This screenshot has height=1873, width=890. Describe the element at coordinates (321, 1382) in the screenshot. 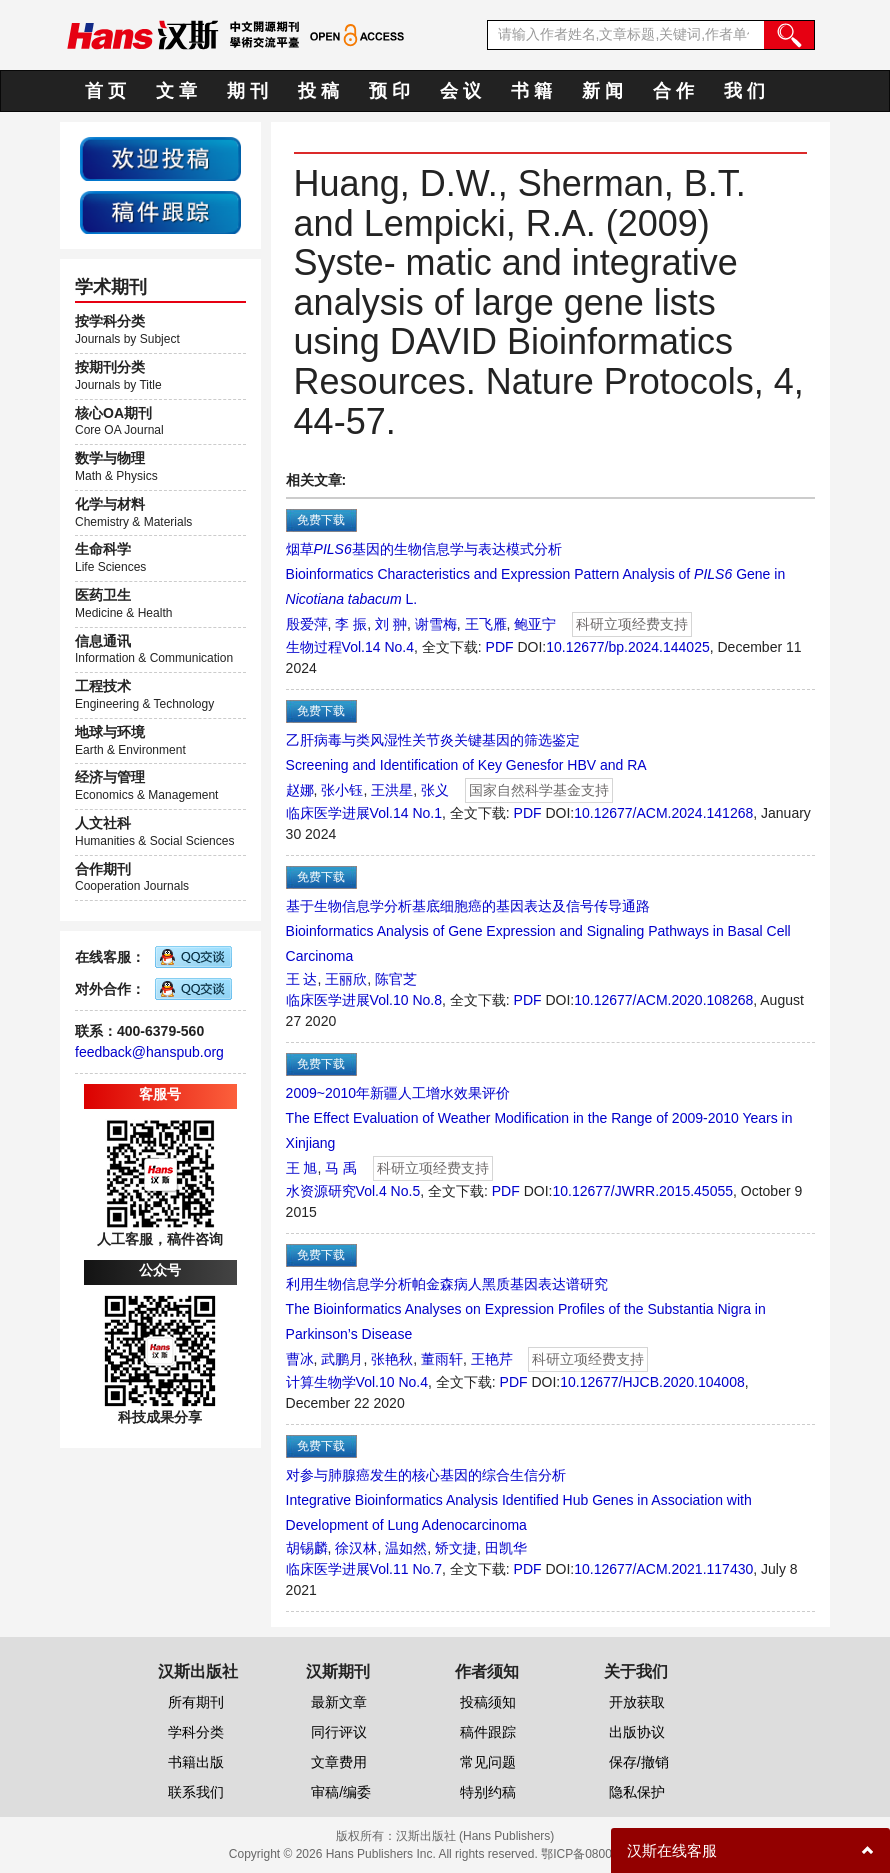

I see `计算生物学` at that location.